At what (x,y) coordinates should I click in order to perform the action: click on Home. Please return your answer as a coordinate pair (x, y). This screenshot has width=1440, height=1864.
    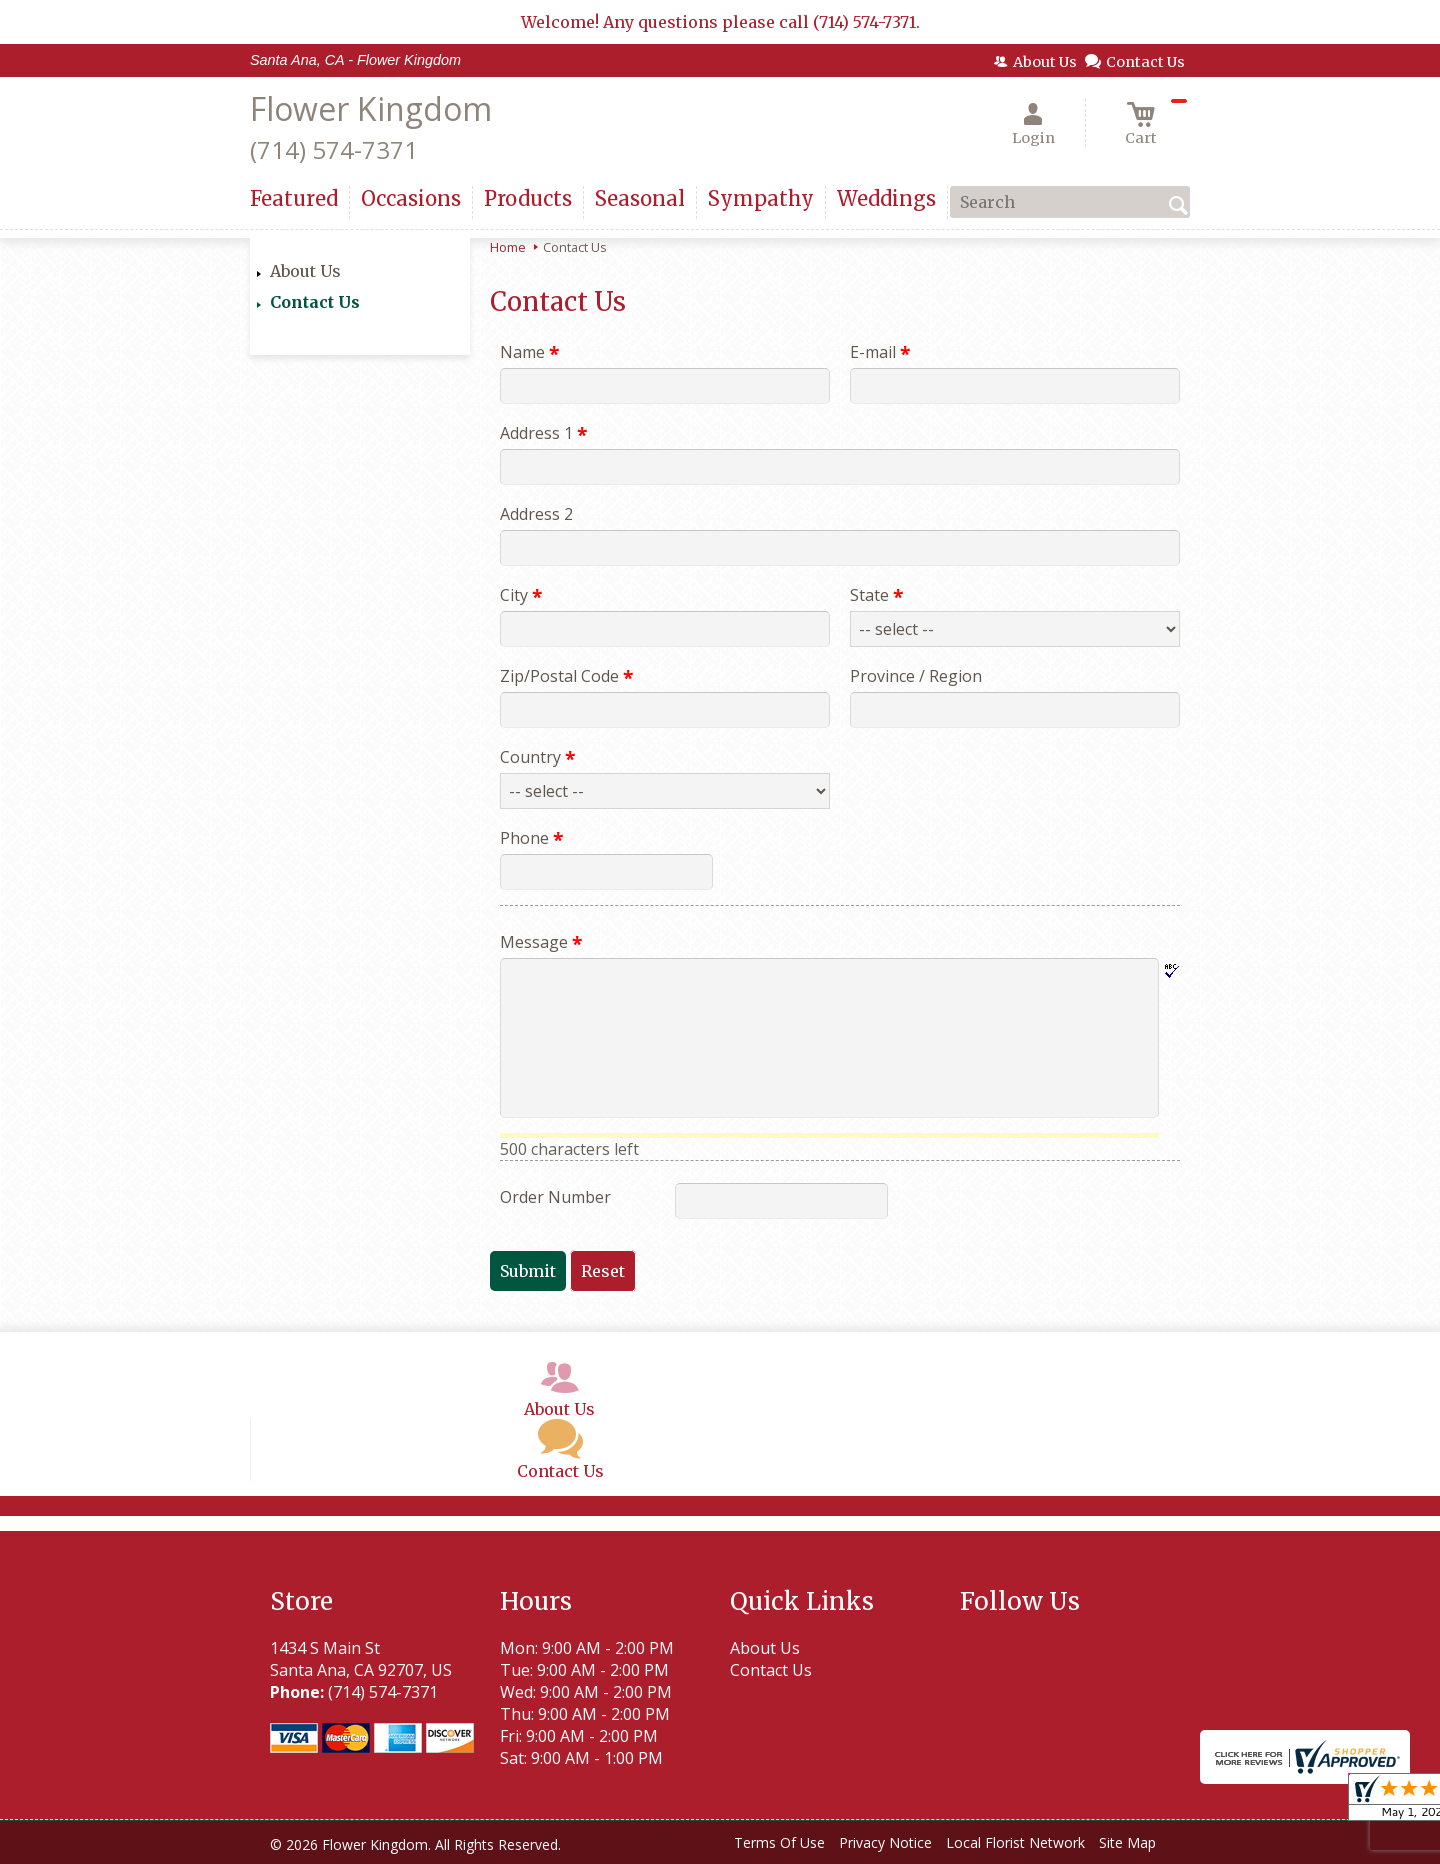
    Looking at the image, I should click on (508, 247).